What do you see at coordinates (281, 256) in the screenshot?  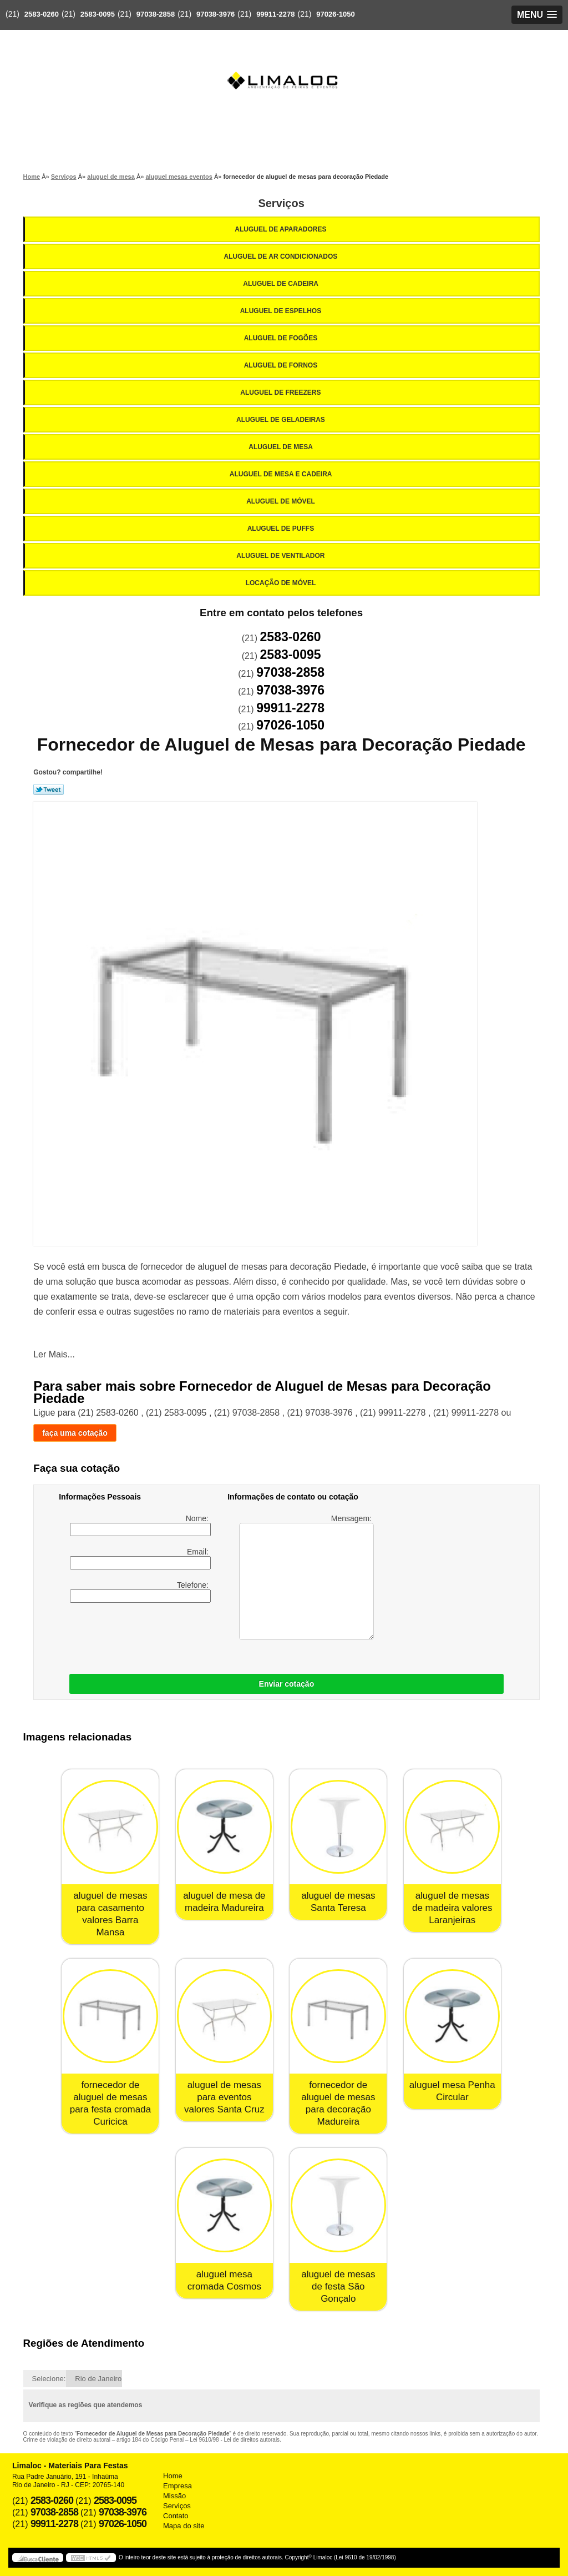 I see `Aluguel de Ar Condicionados` at bounding box center [281, 256].